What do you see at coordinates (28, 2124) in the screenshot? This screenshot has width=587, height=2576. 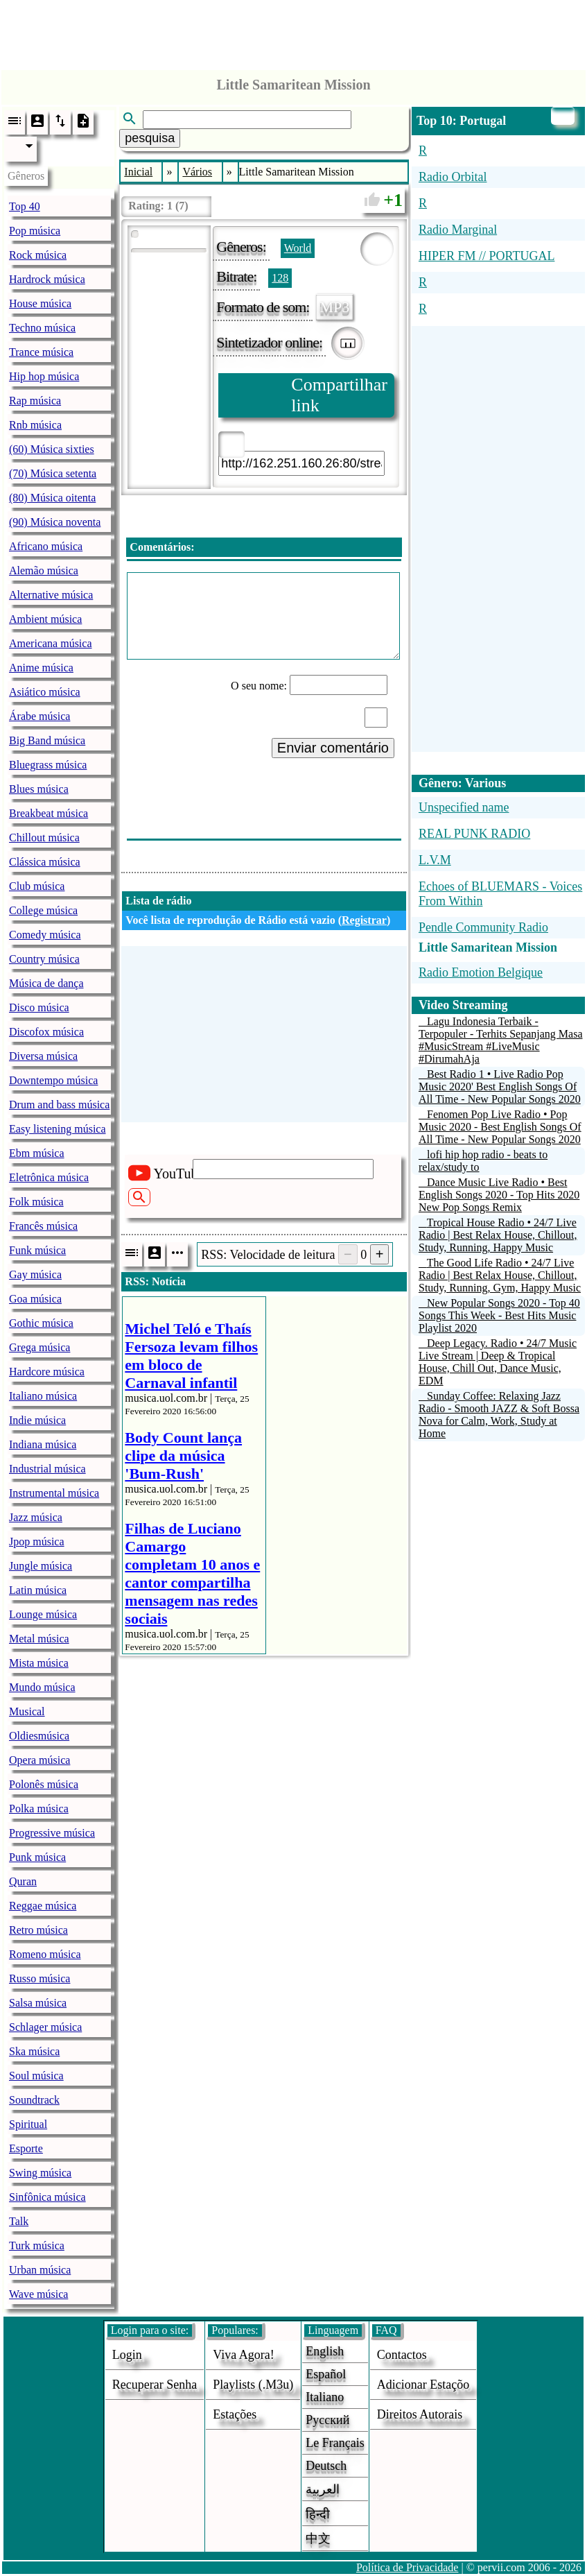 I see `Spiritual` at bounding box center [28, 2124].